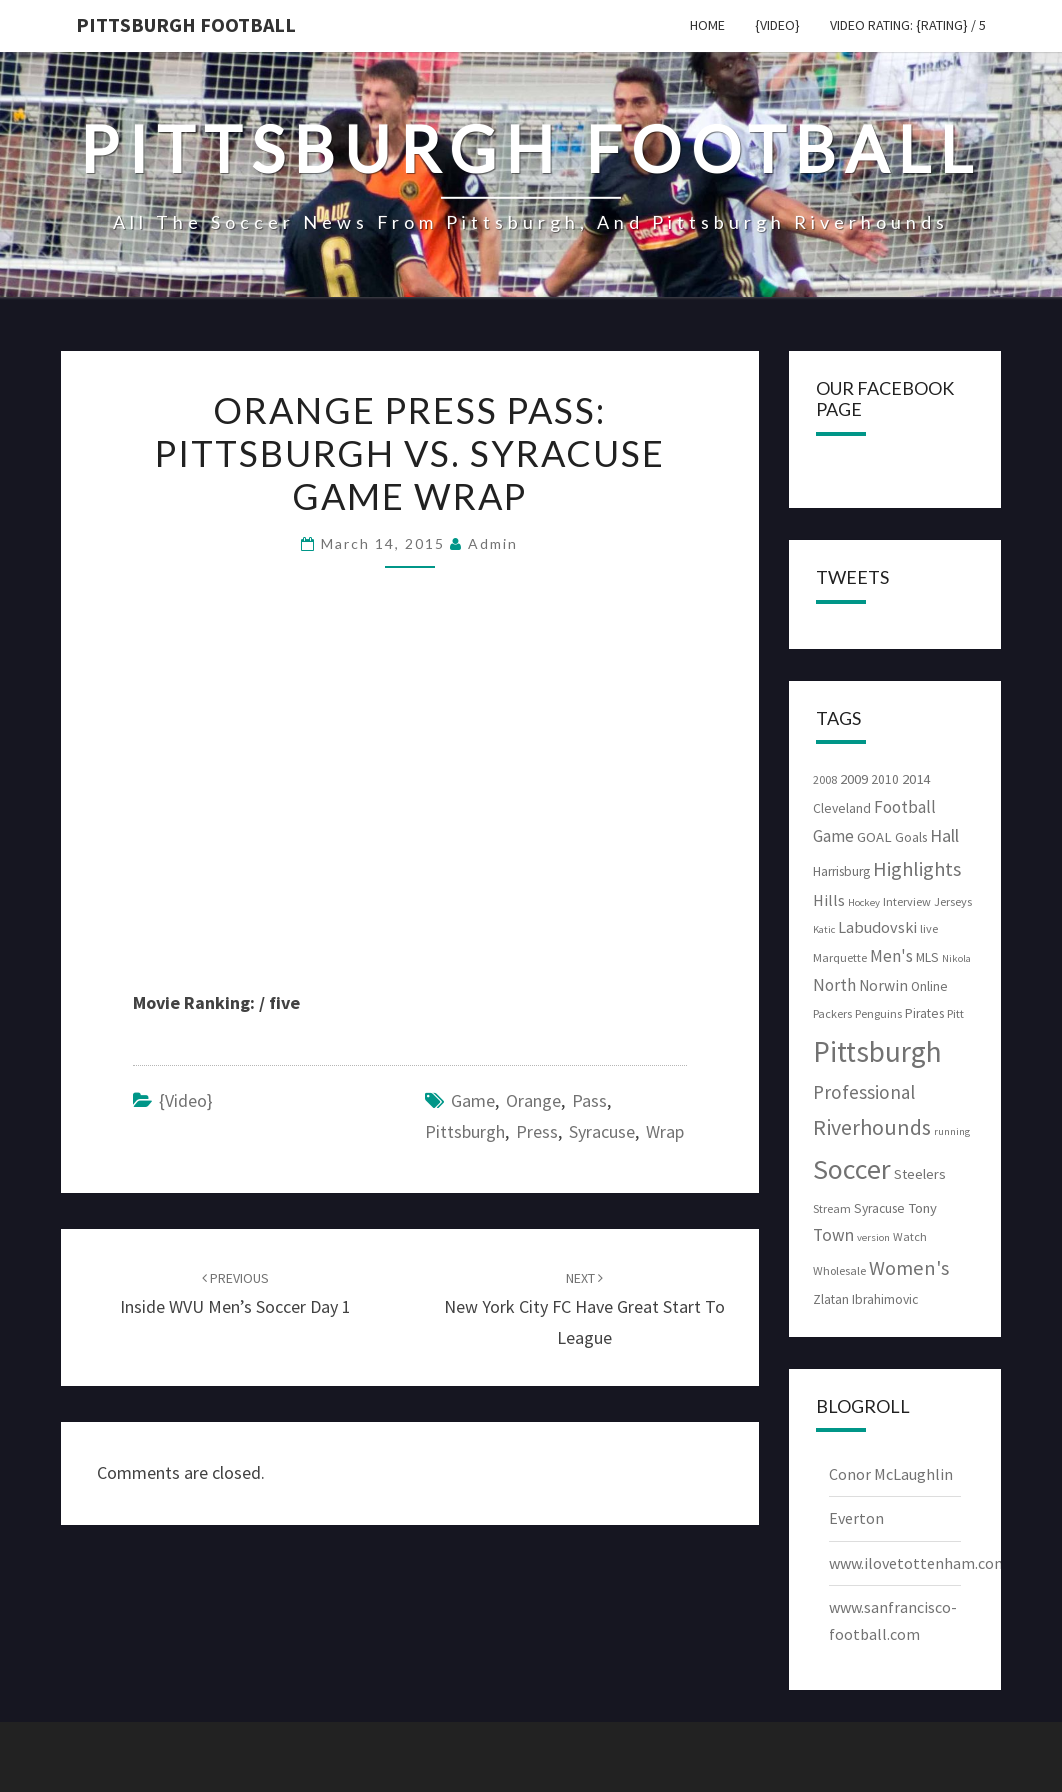 The height and width of the screenshot is (1792, 1062). I want to click on Orange, so click(533, 1100).